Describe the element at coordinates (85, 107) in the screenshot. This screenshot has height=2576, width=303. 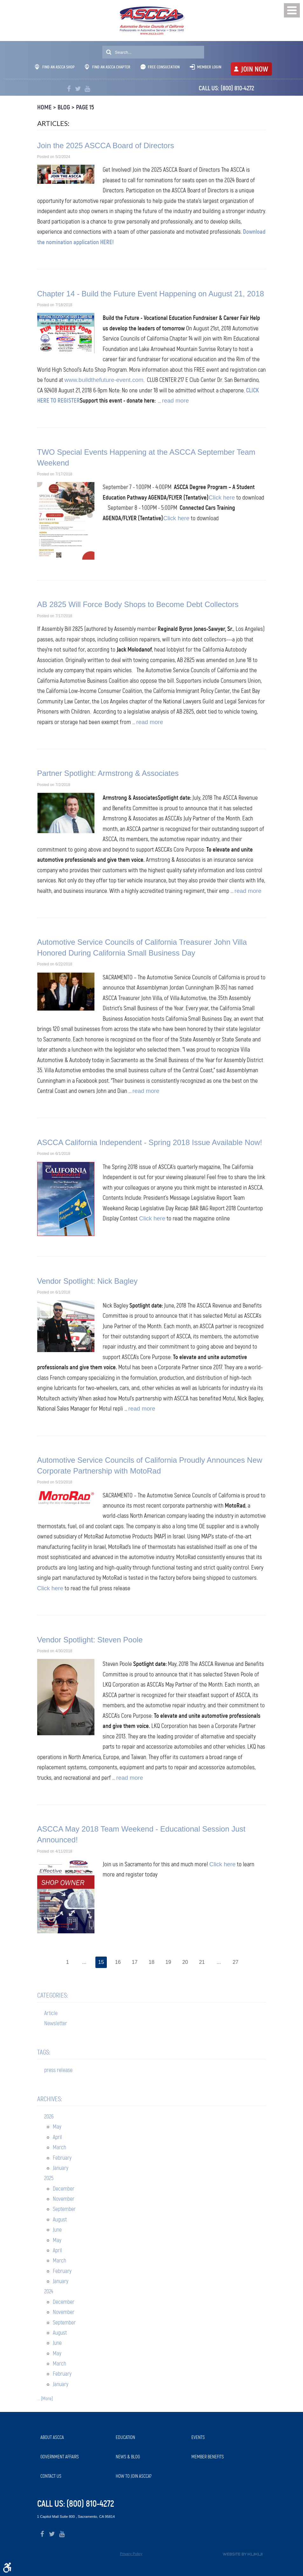
I see `Page 15` at that location.